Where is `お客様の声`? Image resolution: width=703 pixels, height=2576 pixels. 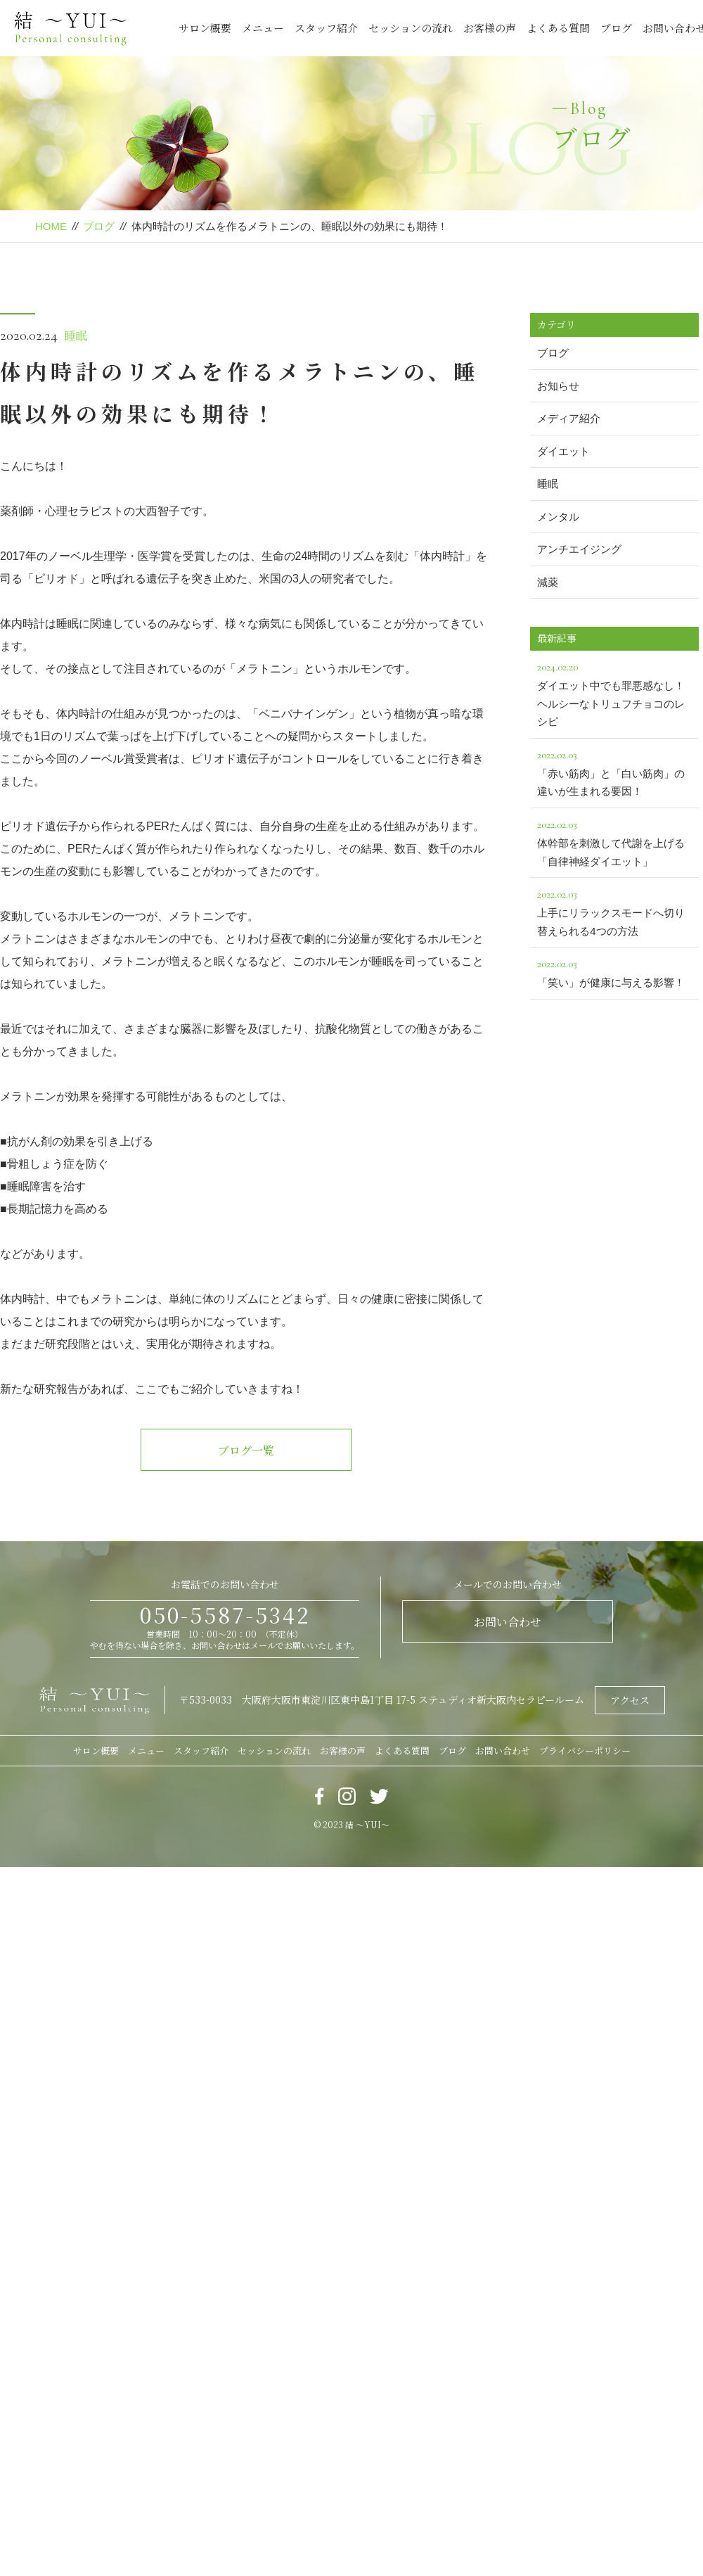 お客様の声 is located at coordinates (489, 27).